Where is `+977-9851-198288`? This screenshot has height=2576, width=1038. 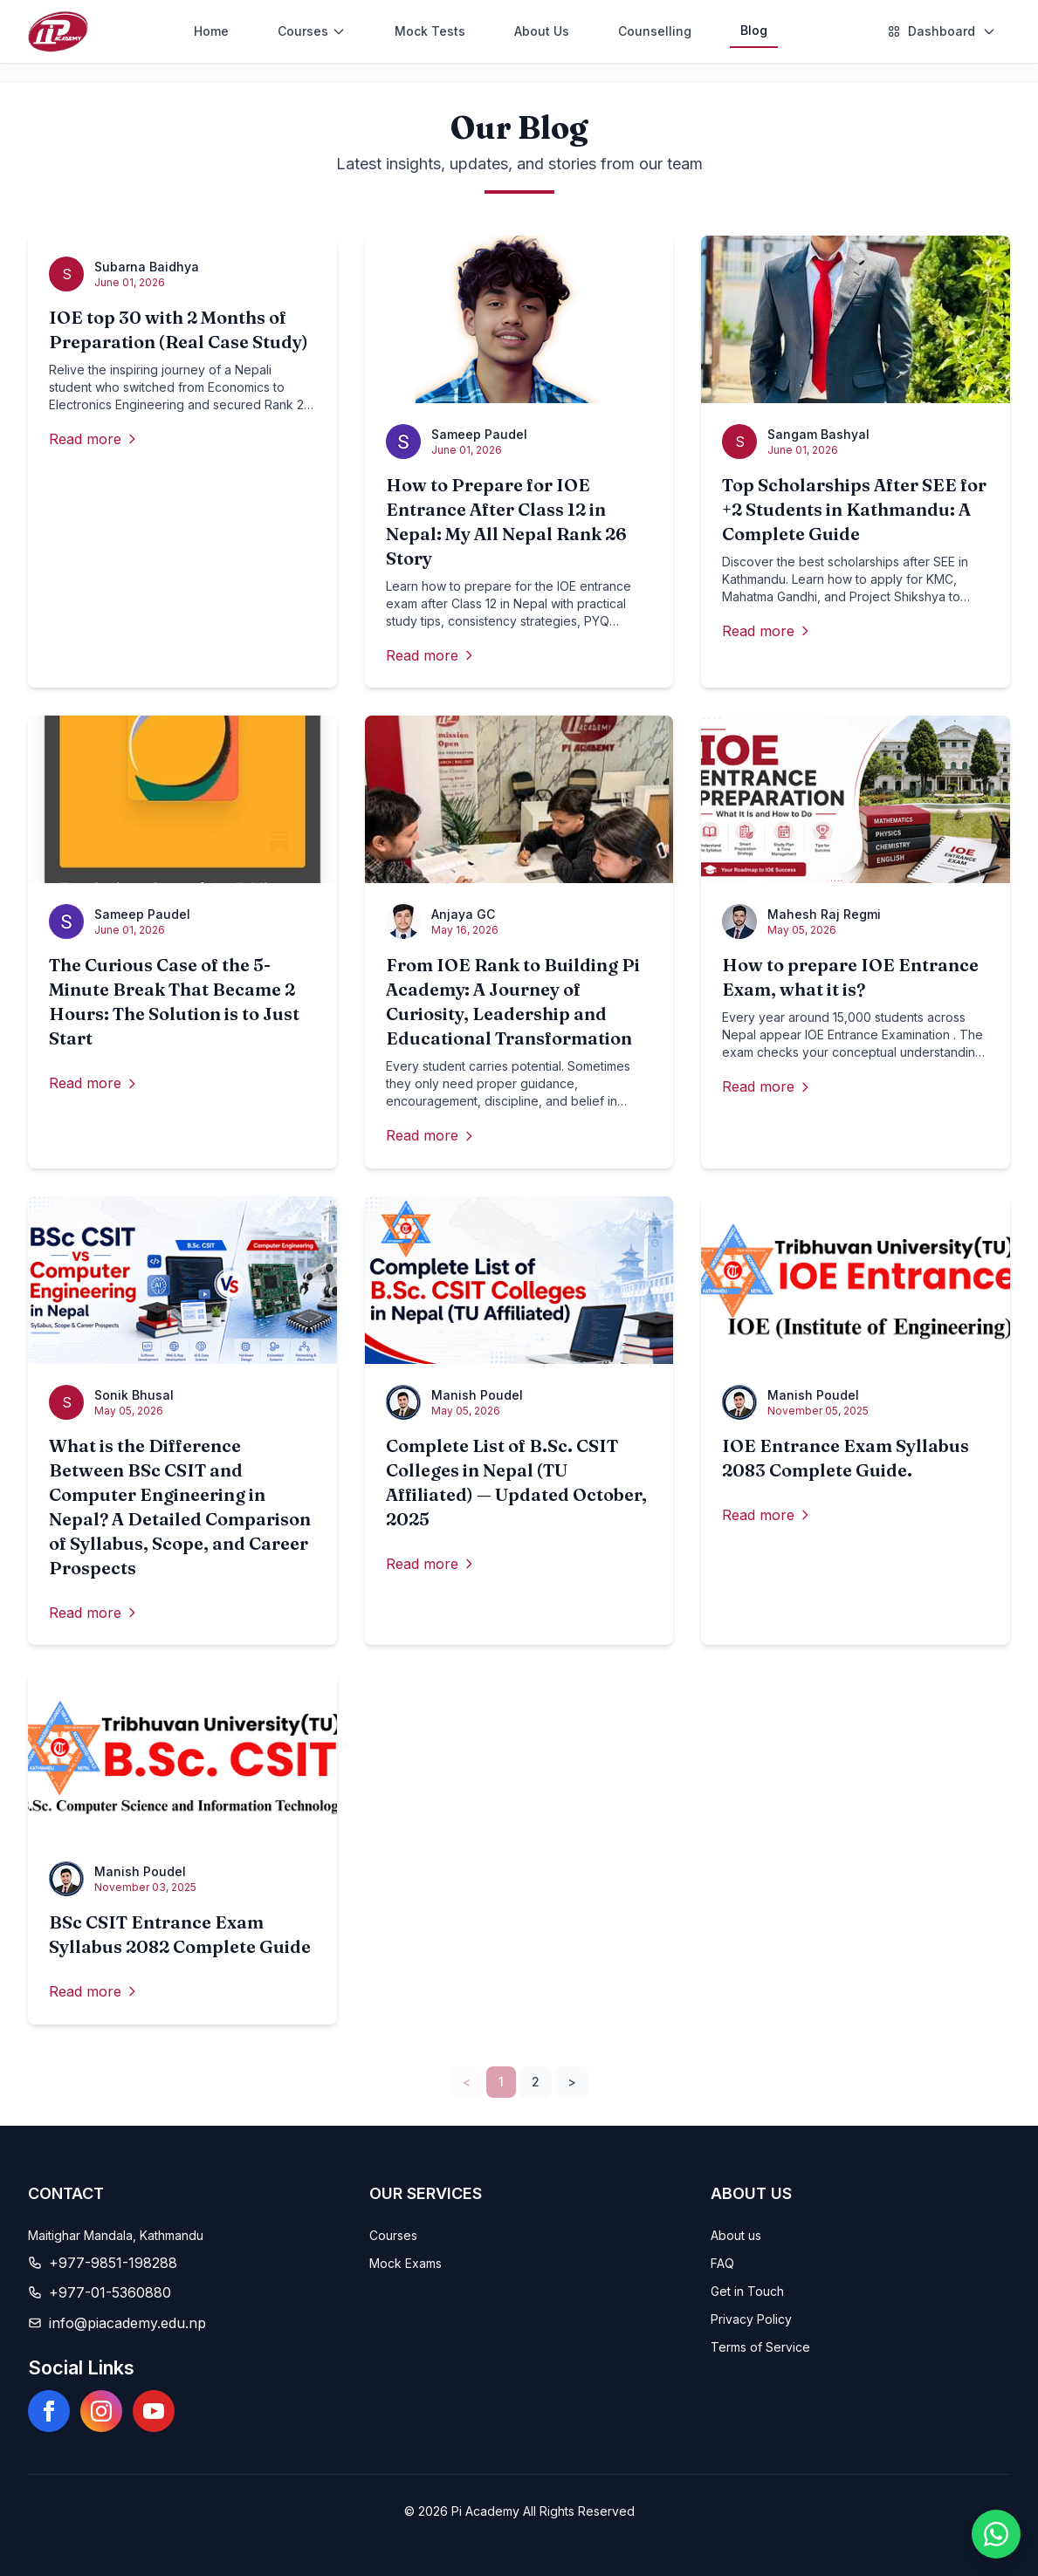 +977-9851-198288 is located at coordinates (113, 2262).